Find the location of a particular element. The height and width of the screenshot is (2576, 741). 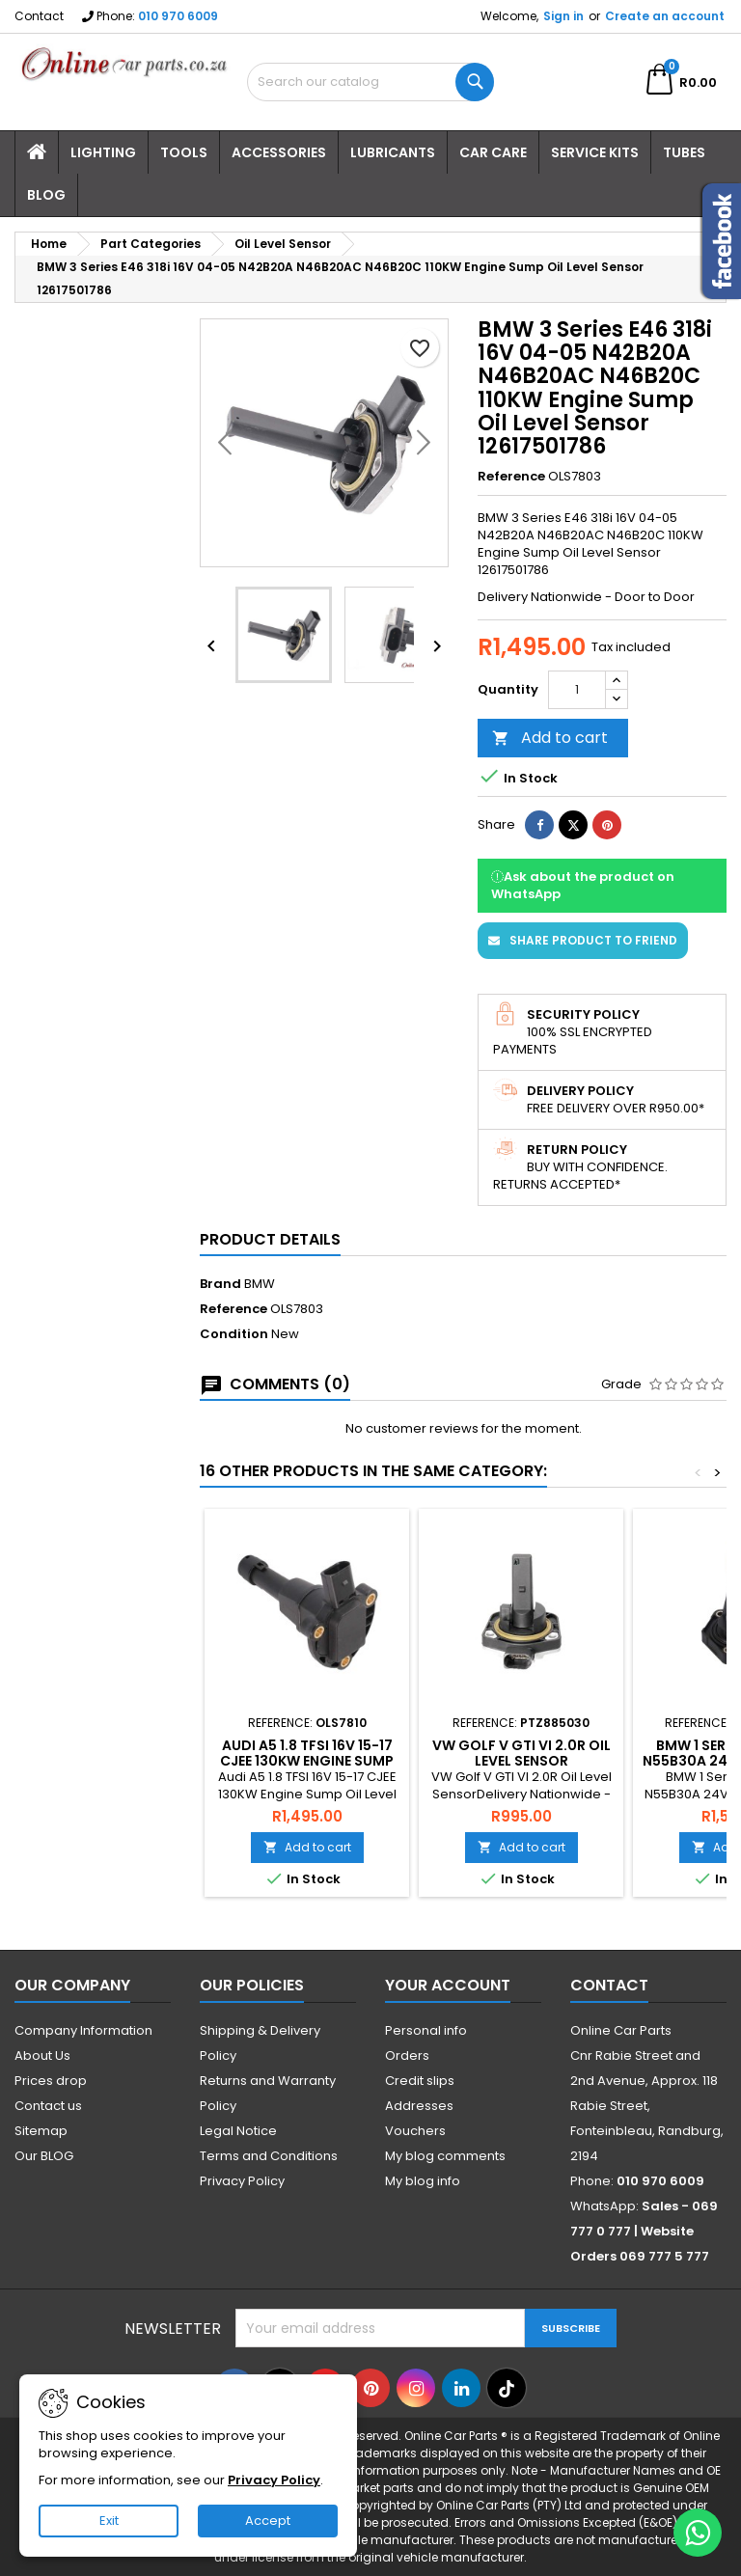

Contact is located at coordinates (39, 16).